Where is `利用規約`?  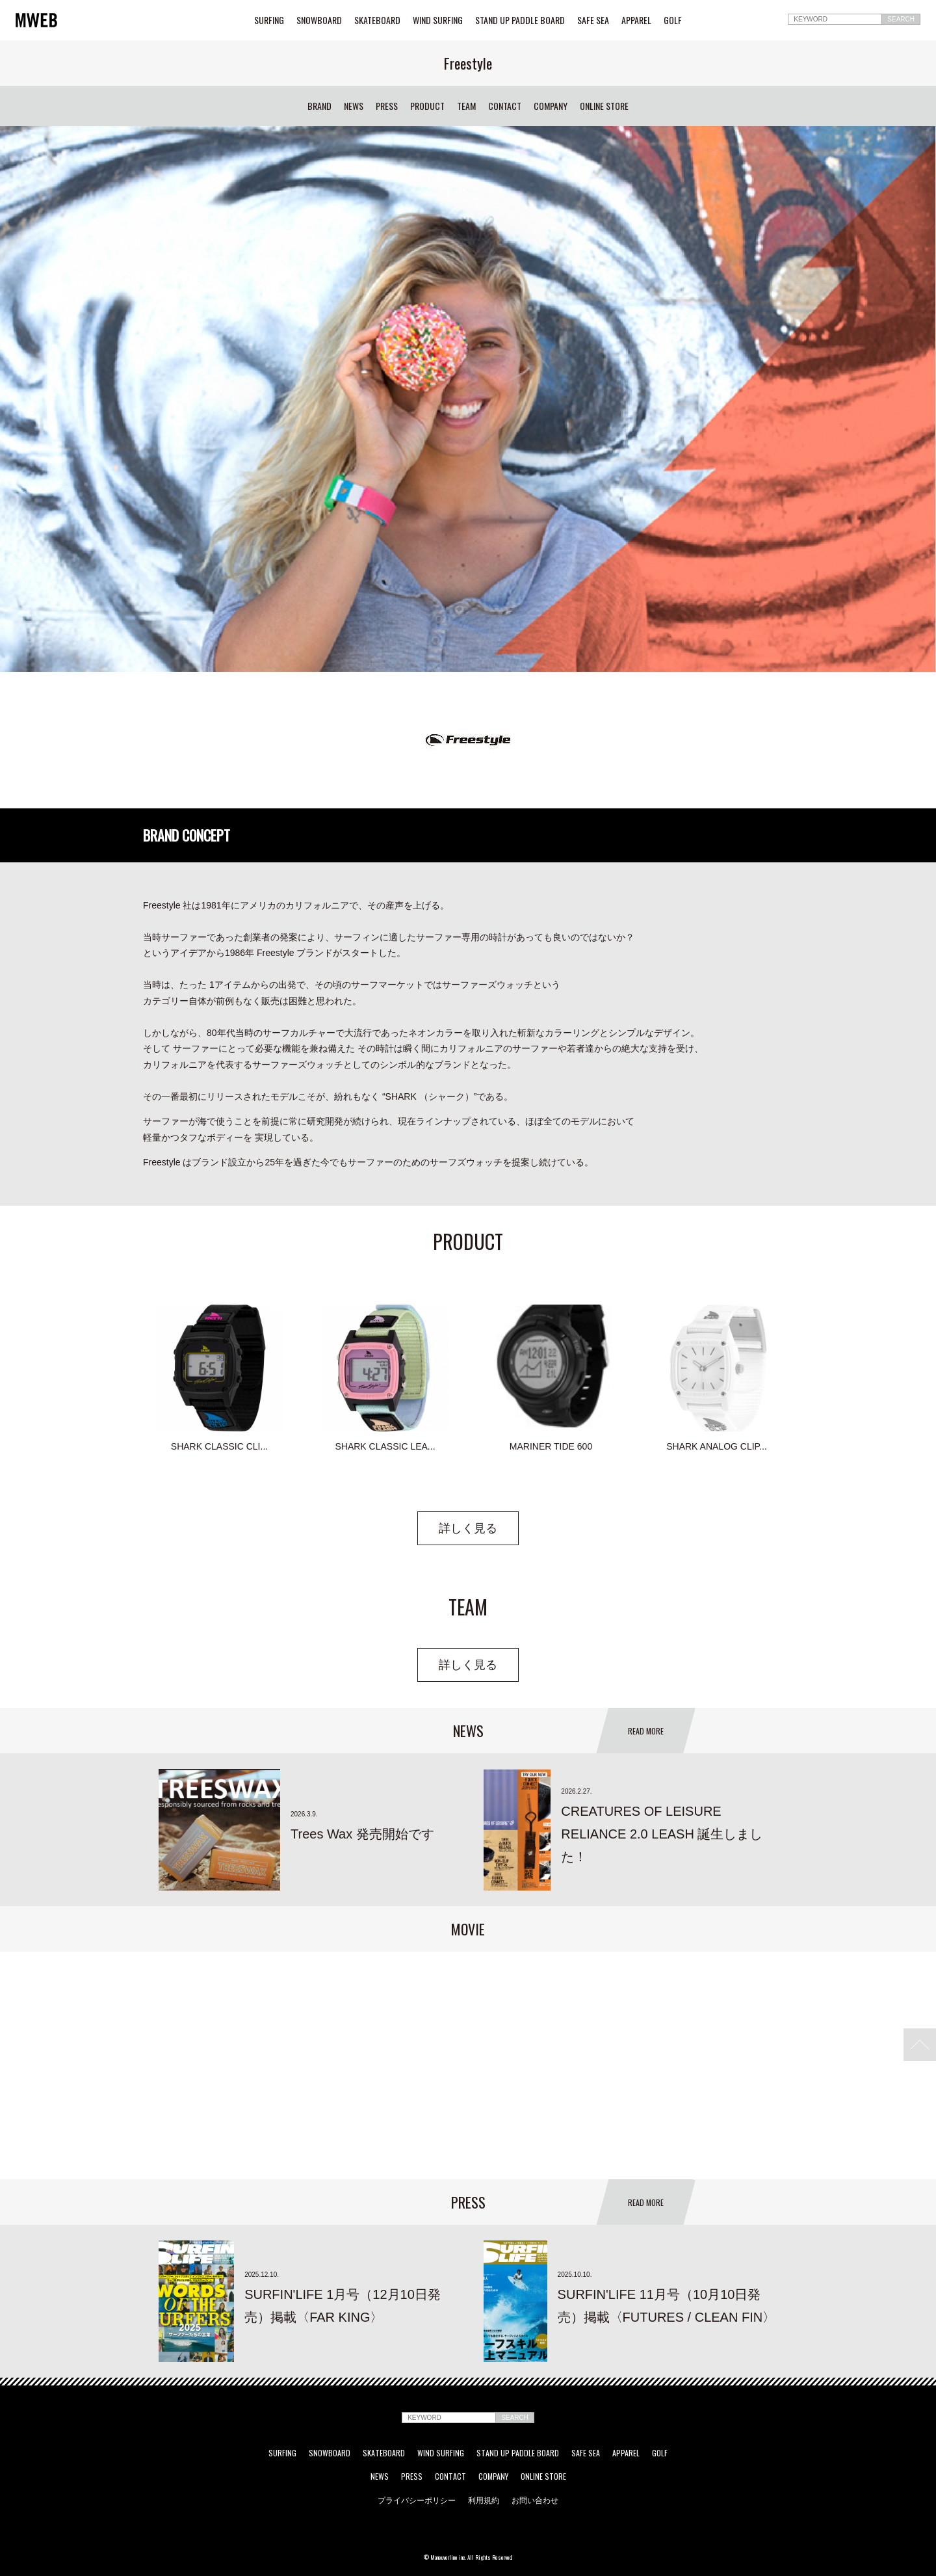
利用規約 is located at coordinates (483, 2500).